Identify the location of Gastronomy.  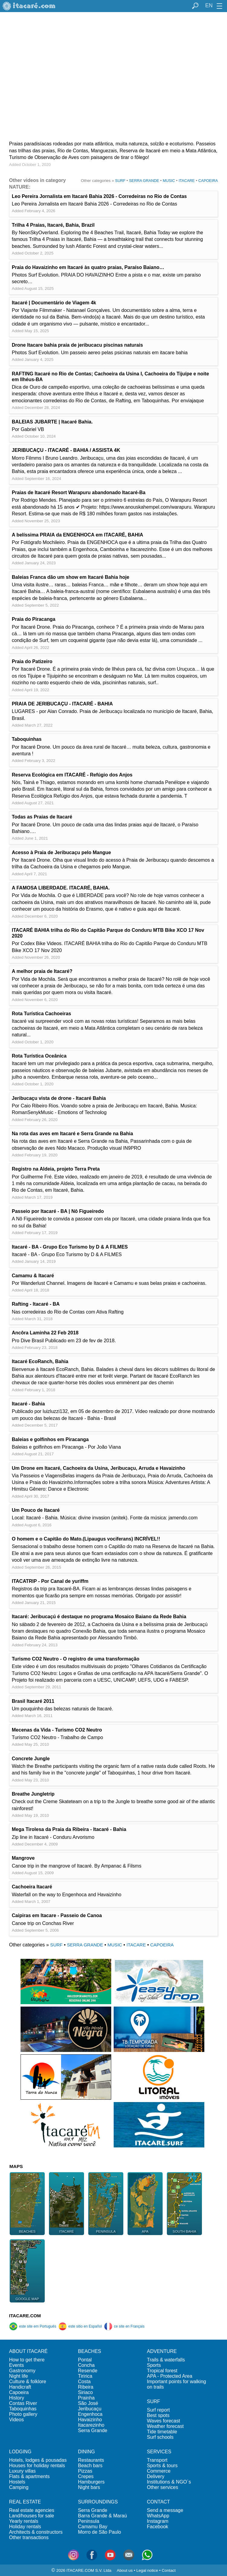
(22, 2370).